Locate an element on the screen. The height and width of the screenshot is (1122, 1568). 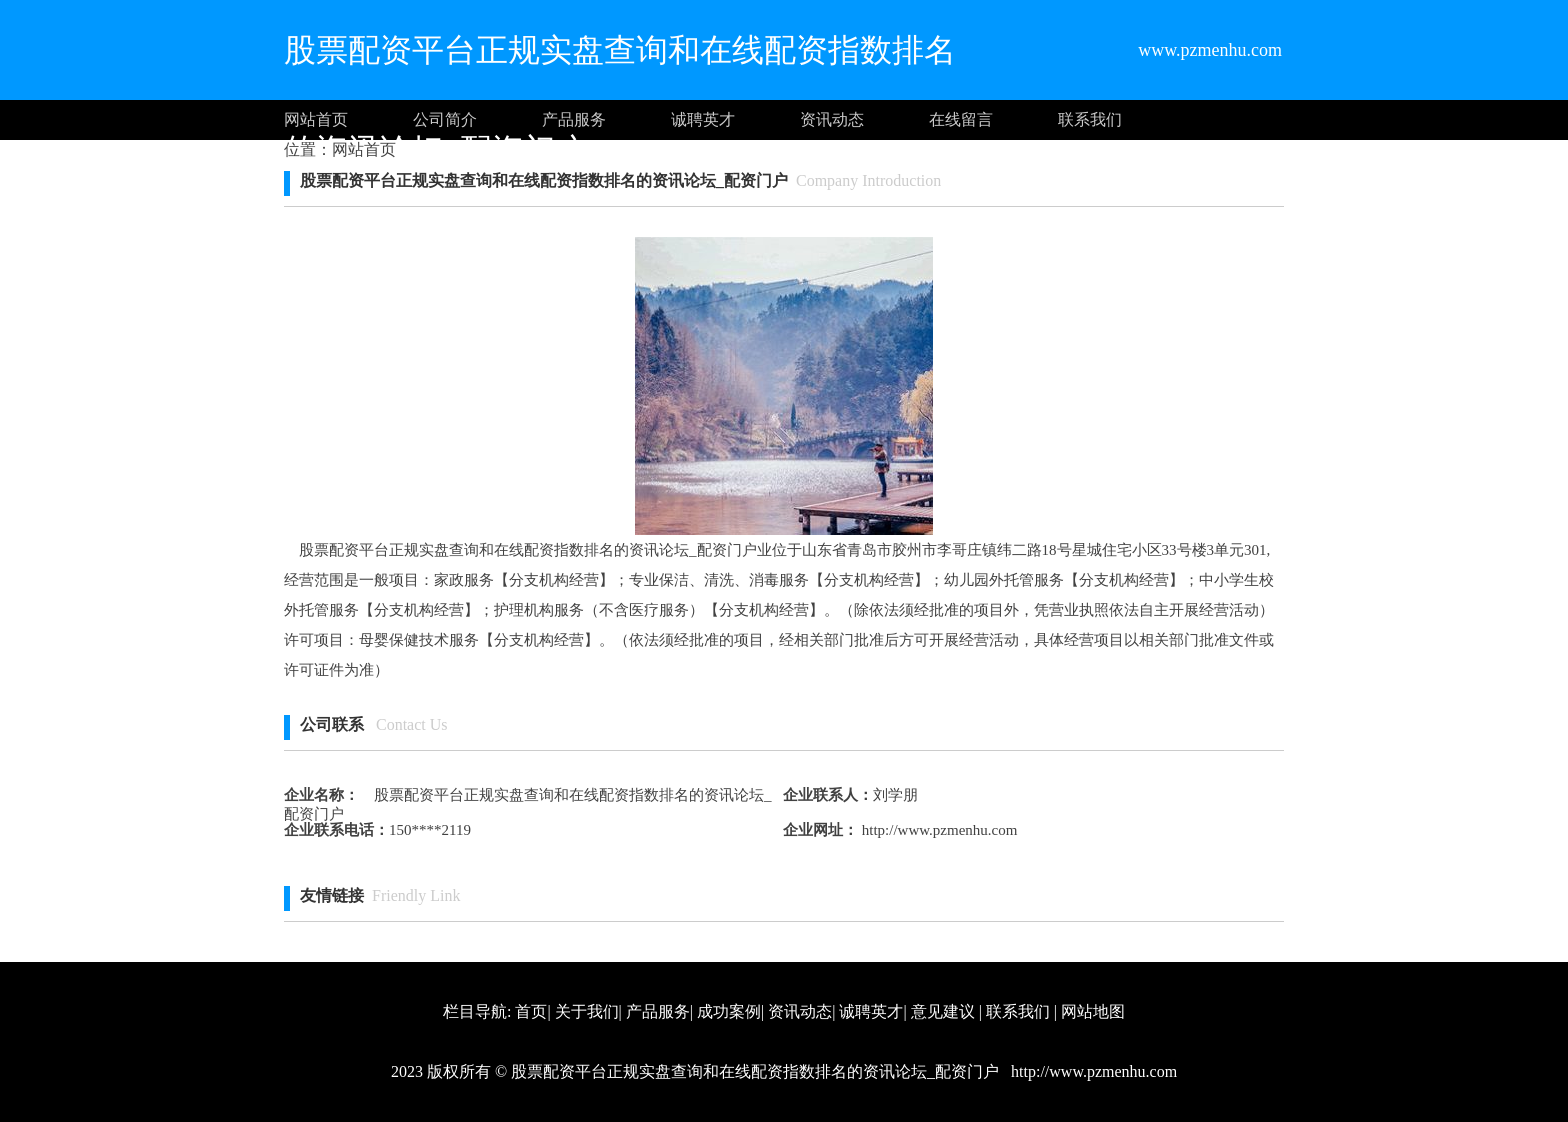
产品服务 is located at coordinates (574, 119).